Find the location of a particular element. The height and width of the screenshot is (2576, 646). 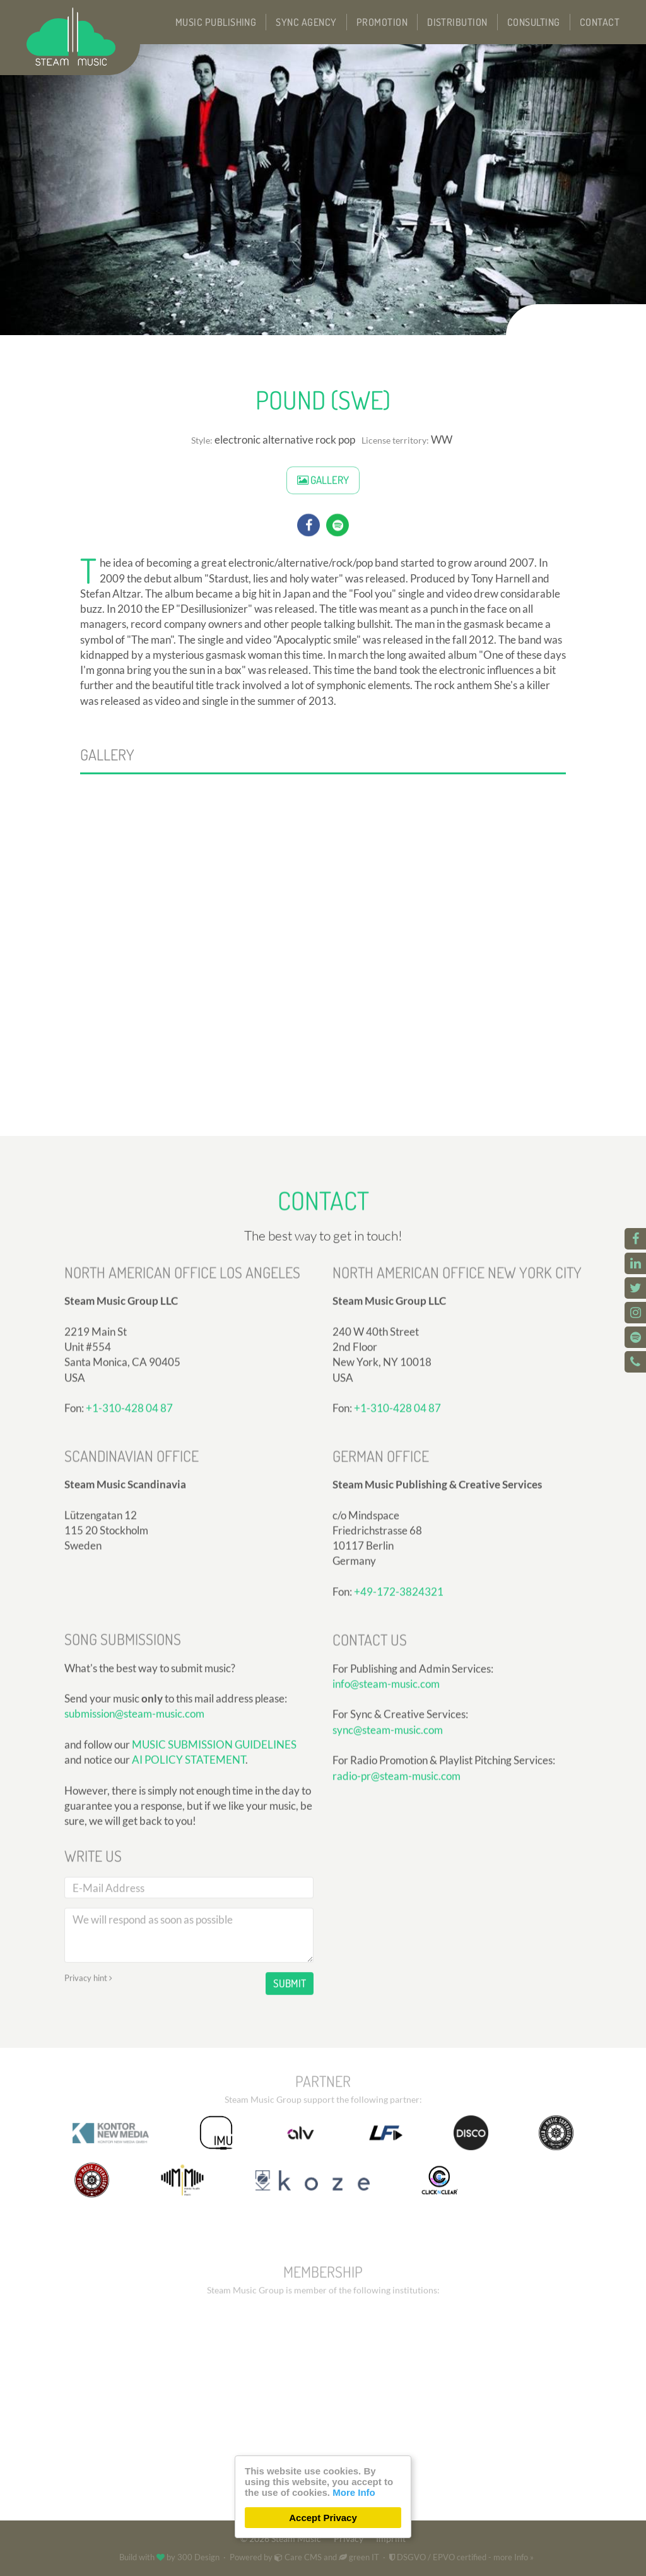

info@steam-music.com is located at coordinates (386, 1816).